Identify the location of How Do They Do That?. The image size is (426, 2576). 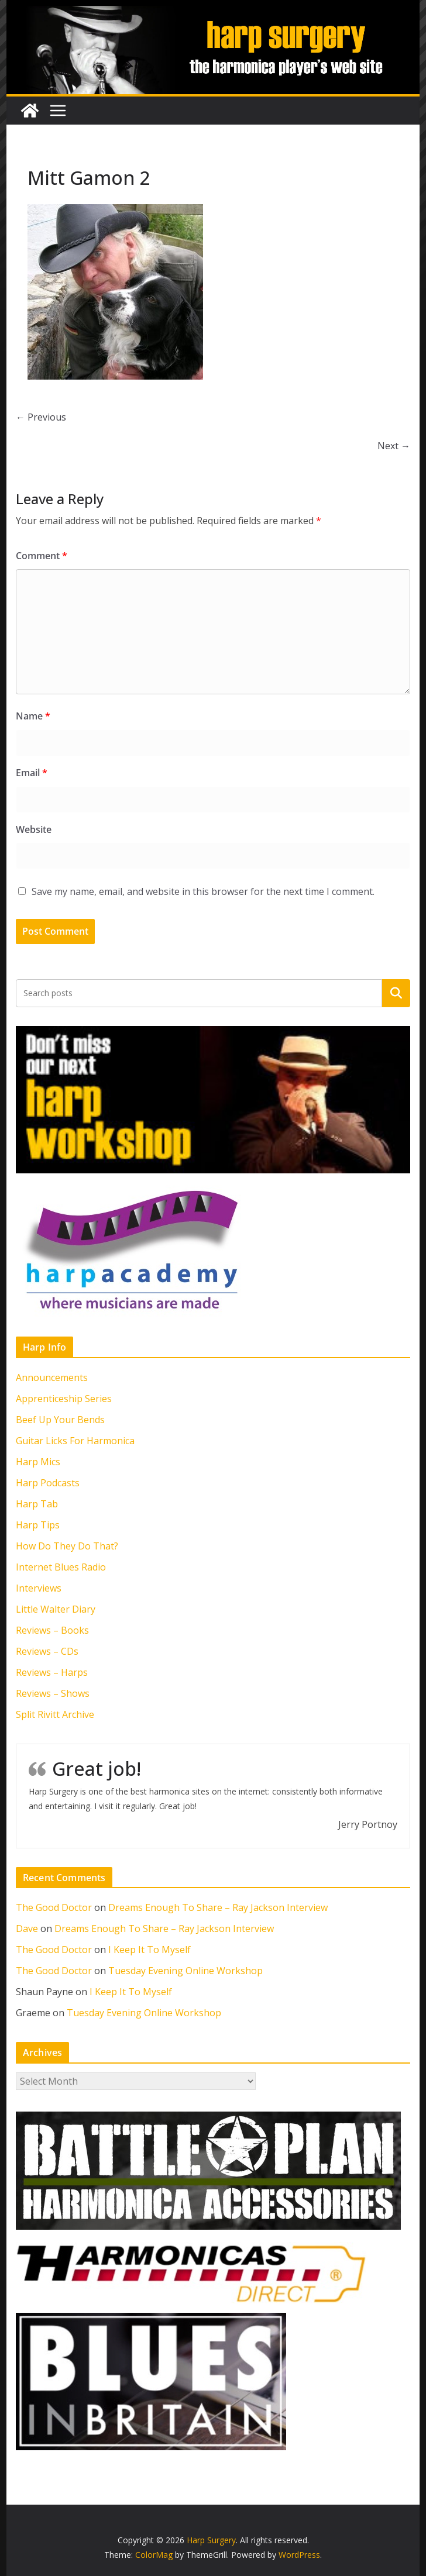
(67, 1546).